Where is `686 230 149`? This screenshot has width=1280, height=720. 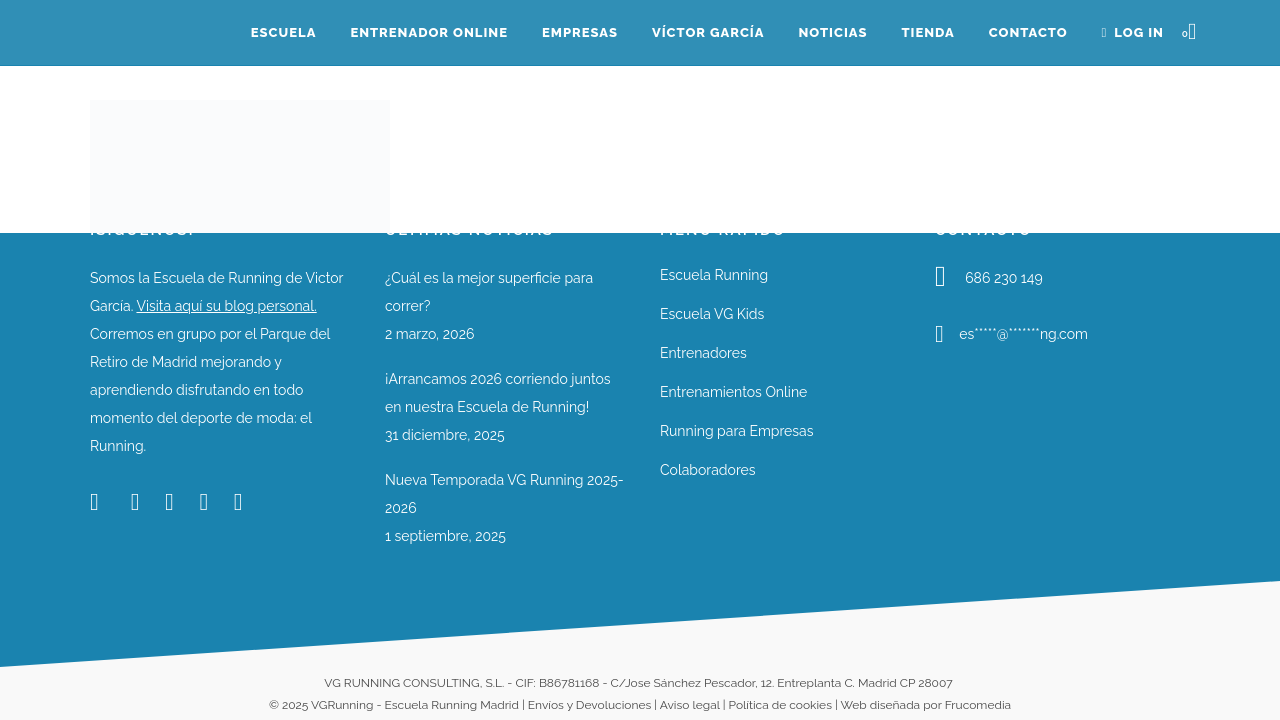
686 230 149 is located at coordinates (1004, 278).